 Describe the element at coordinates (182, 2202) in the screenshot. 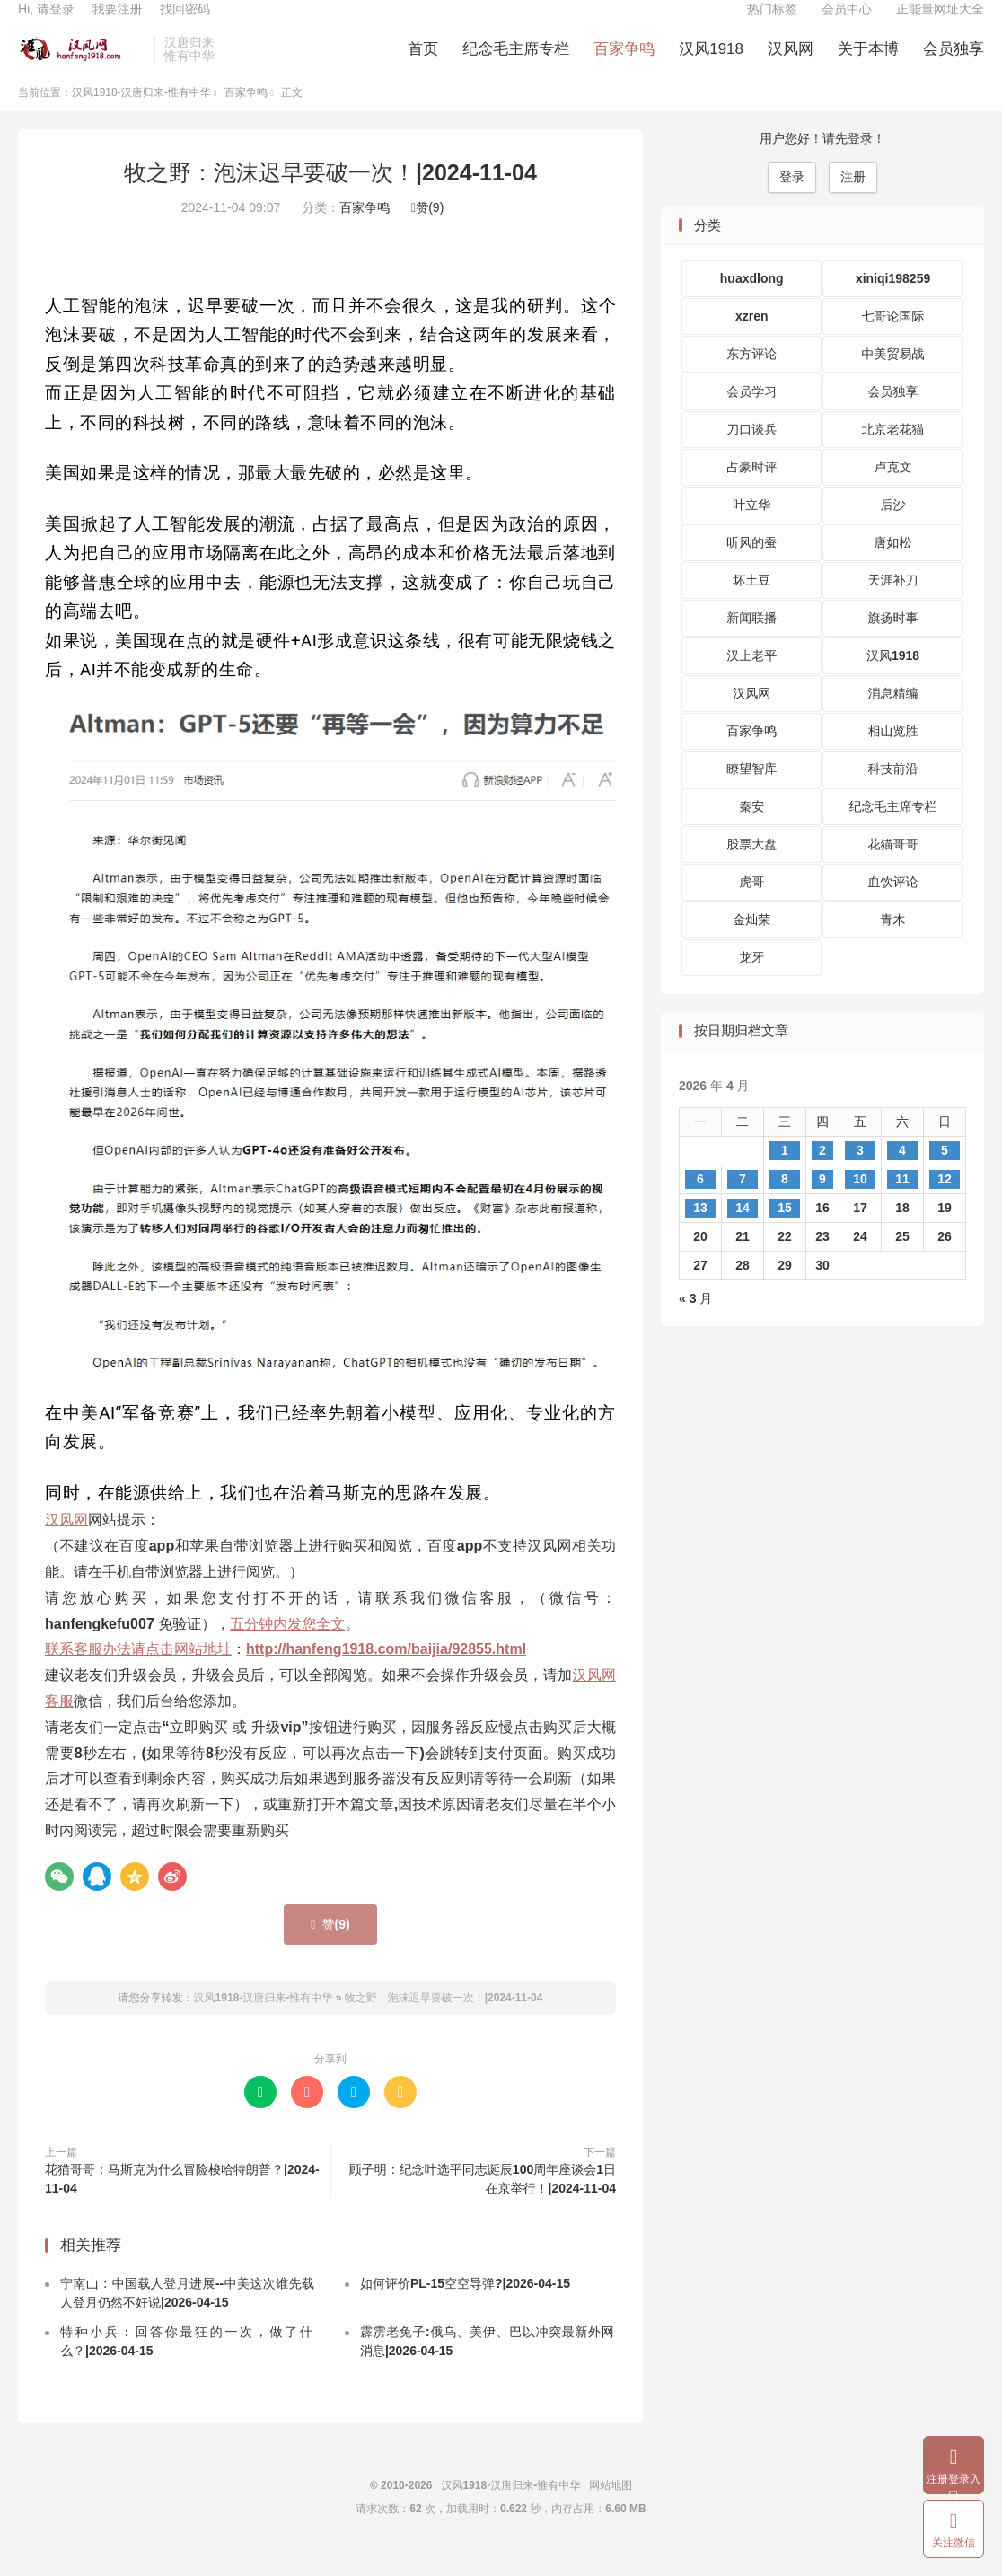

I see `花猫哥哥：马斯克为什么冒险梭哈特朗普？|2024-11-04` at that location.